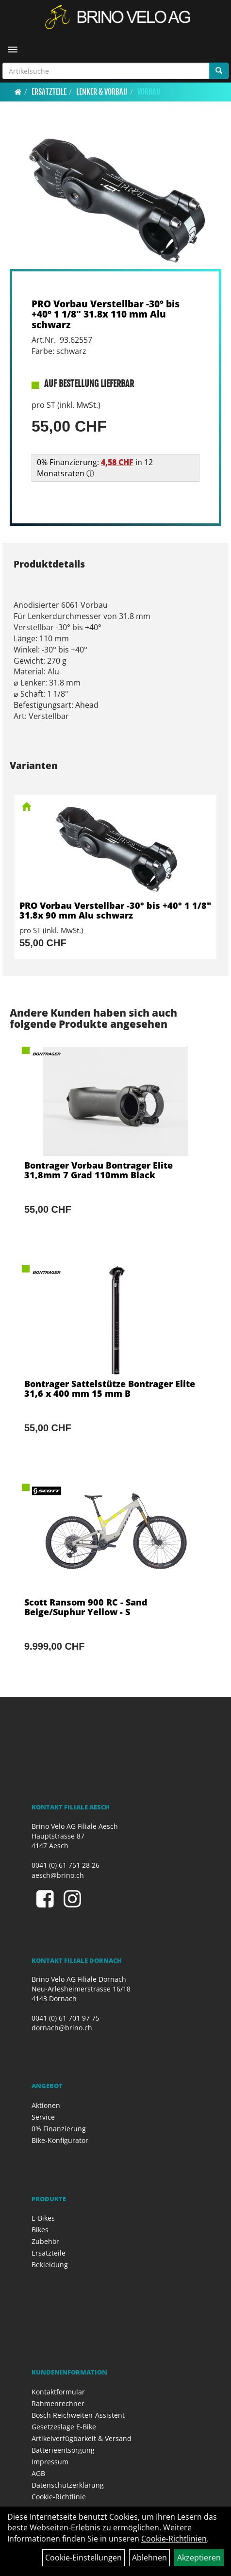 The height and width of the screenshot is (2576, 231). I want to click on Rahmenrechner, so click(58, 2403).